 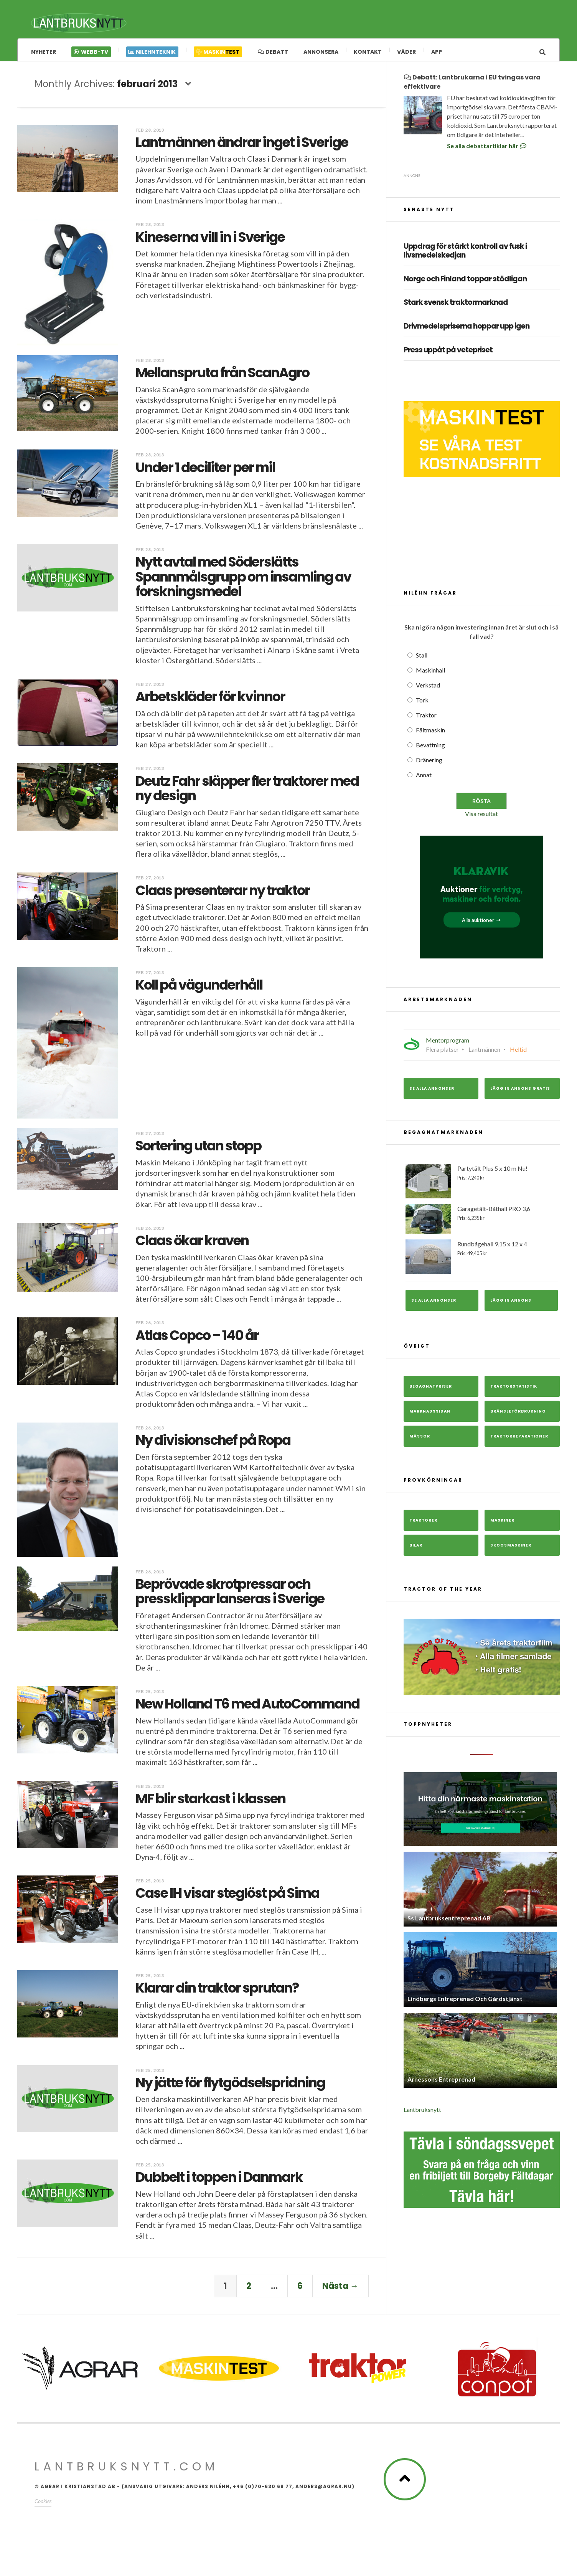 What do you see at coordinates (210, 700) in the screenshot?
I see `Arbetskläder för kvinnor` at bounding box center [210, 700].